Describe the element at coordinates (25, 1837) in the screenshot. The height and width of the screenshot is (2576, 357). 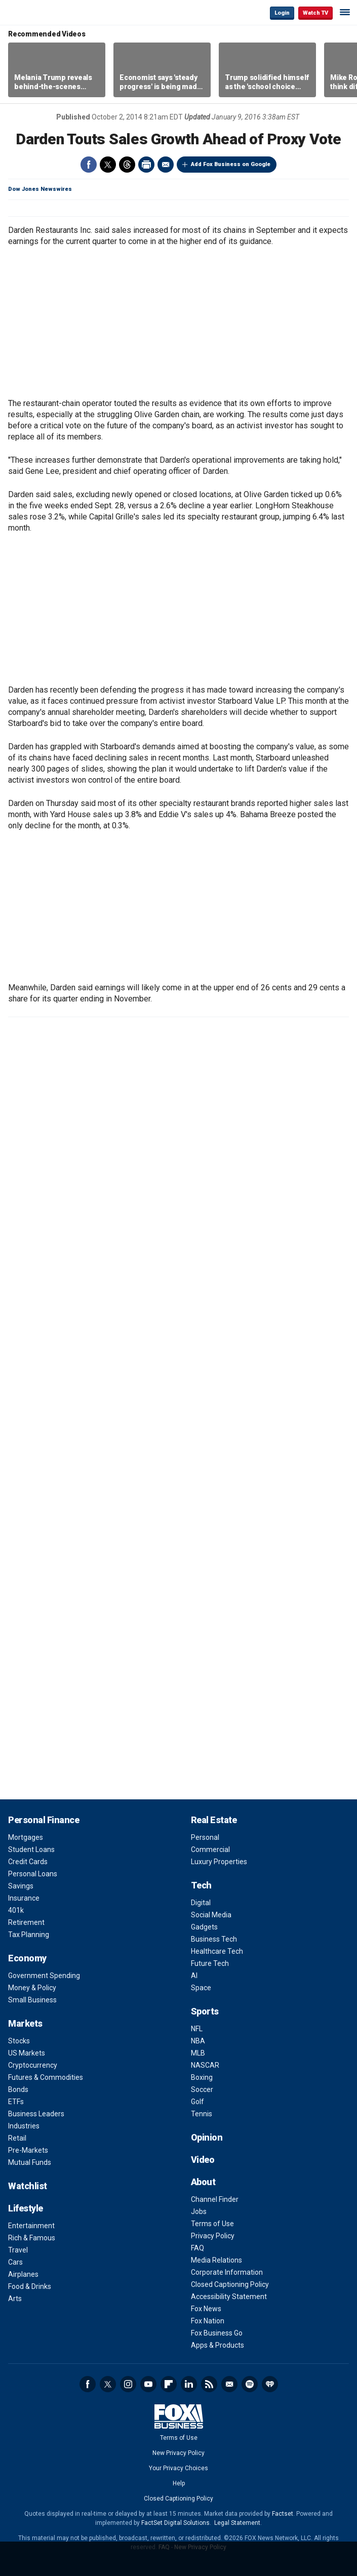
I see `Mortgages` at that location.